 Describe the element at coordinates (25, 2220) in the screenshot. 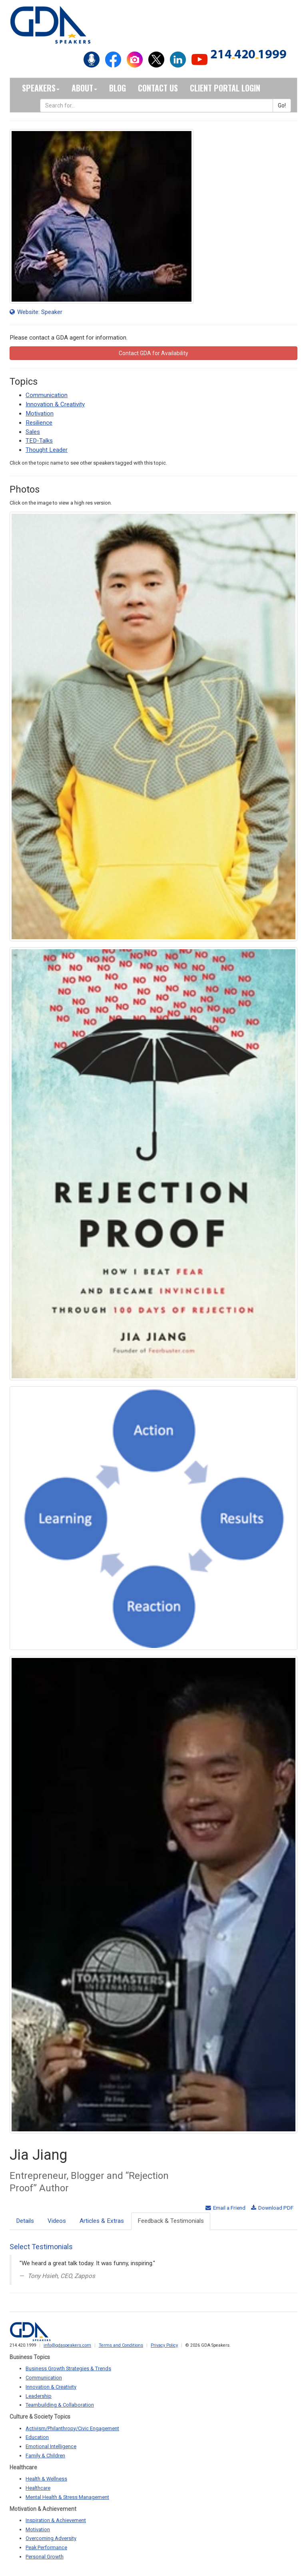

I see `Details` at that location.